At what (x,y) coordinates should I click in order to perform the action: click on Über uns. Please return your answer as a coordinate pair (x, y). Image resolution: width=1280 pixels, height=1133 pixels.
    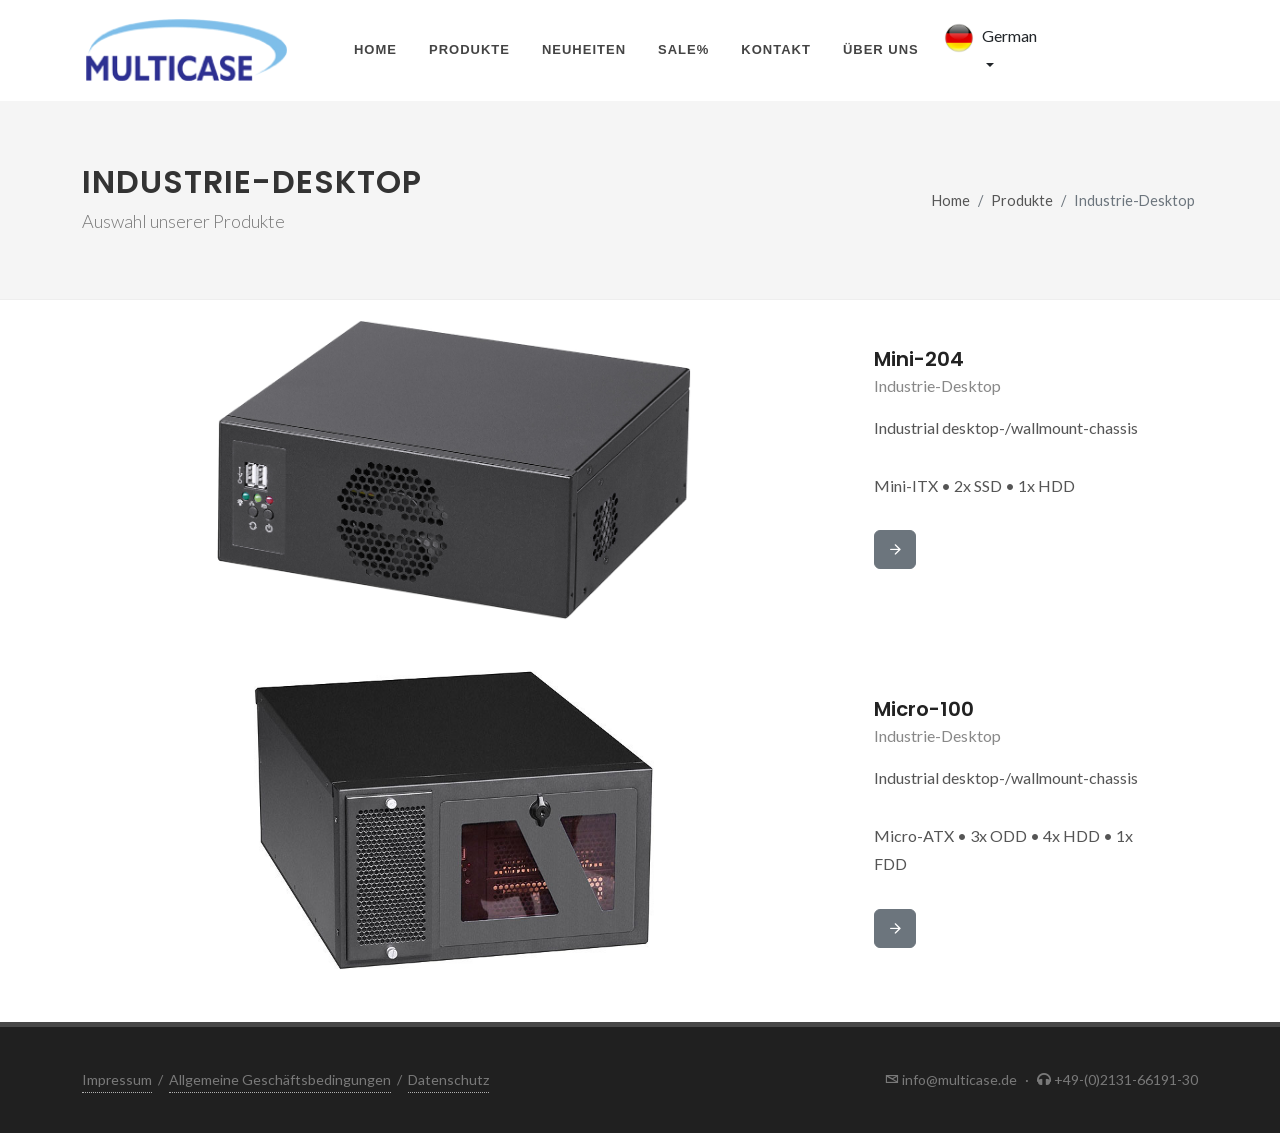
    Looking at the image, I should click on (881, 49).